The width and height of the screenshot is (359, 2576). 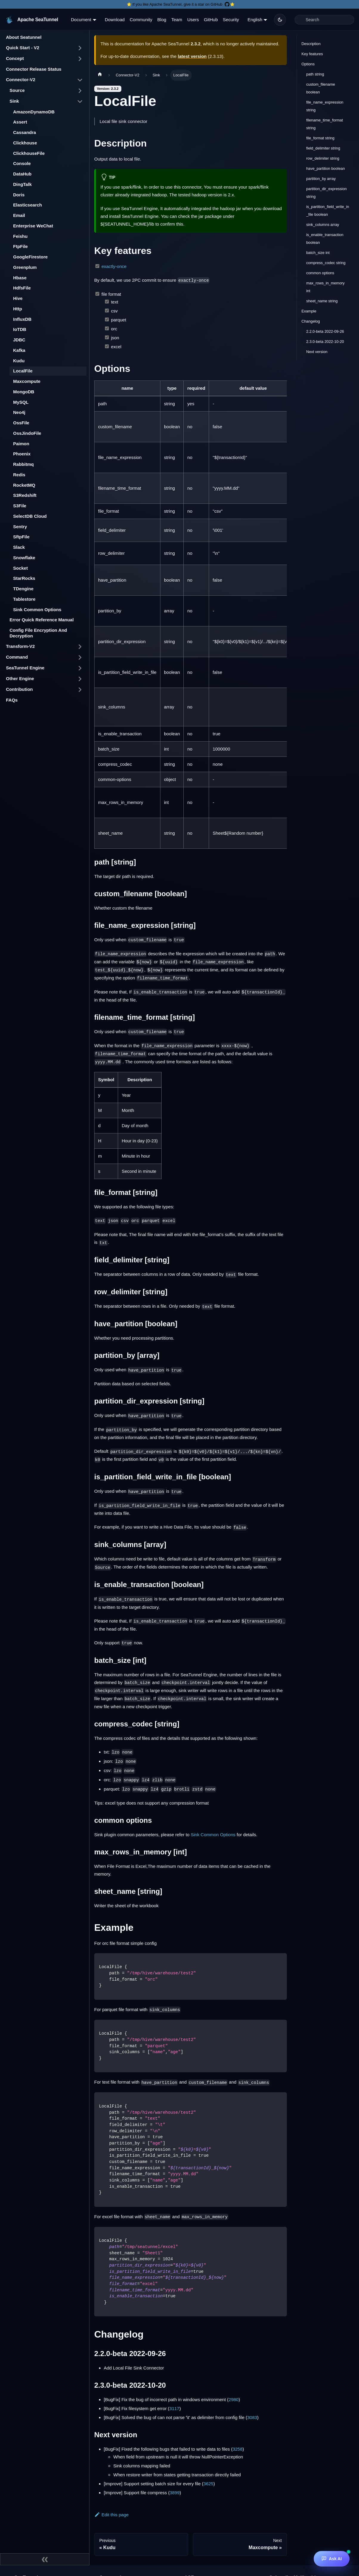 What do you see at coordinates (23, 588) in the screenshot?
I see `TDengine` at bounding box center [23, 588].